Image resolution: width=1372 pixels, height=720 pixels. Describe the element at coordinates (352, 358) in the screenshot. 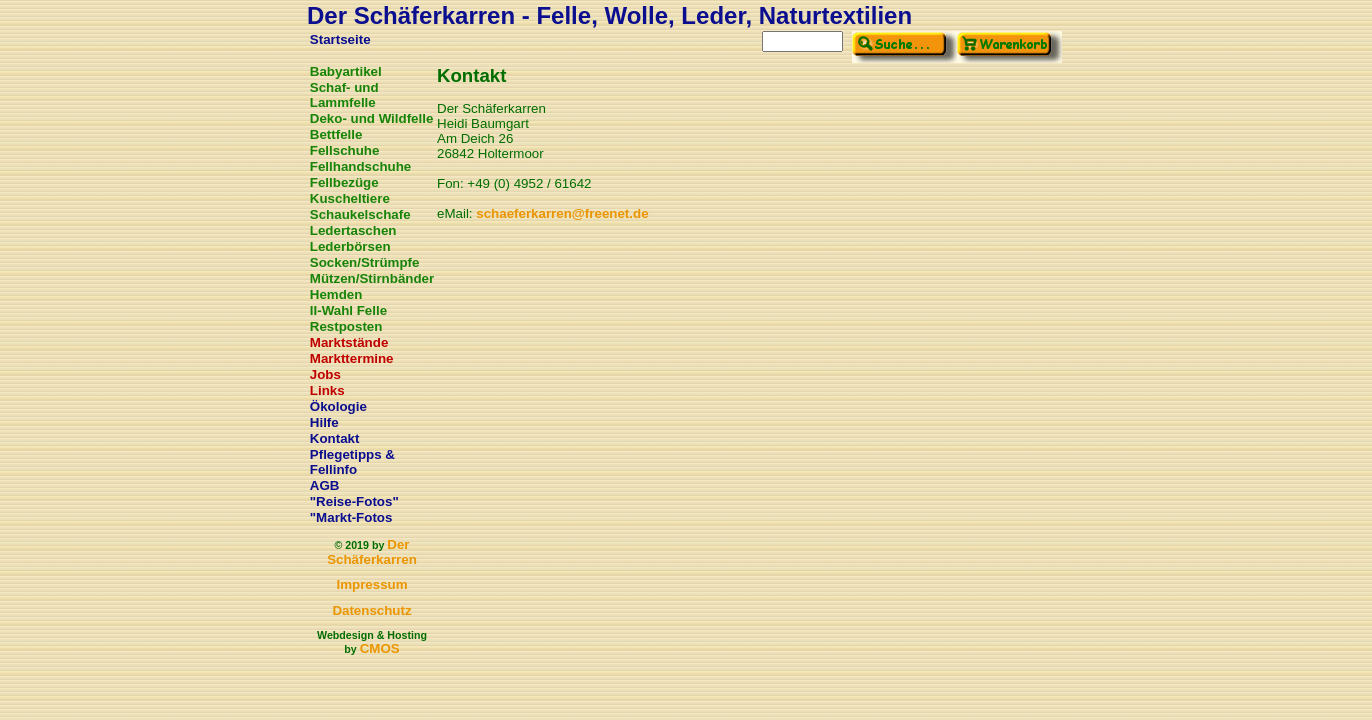

I see `Markttermine` at that location.